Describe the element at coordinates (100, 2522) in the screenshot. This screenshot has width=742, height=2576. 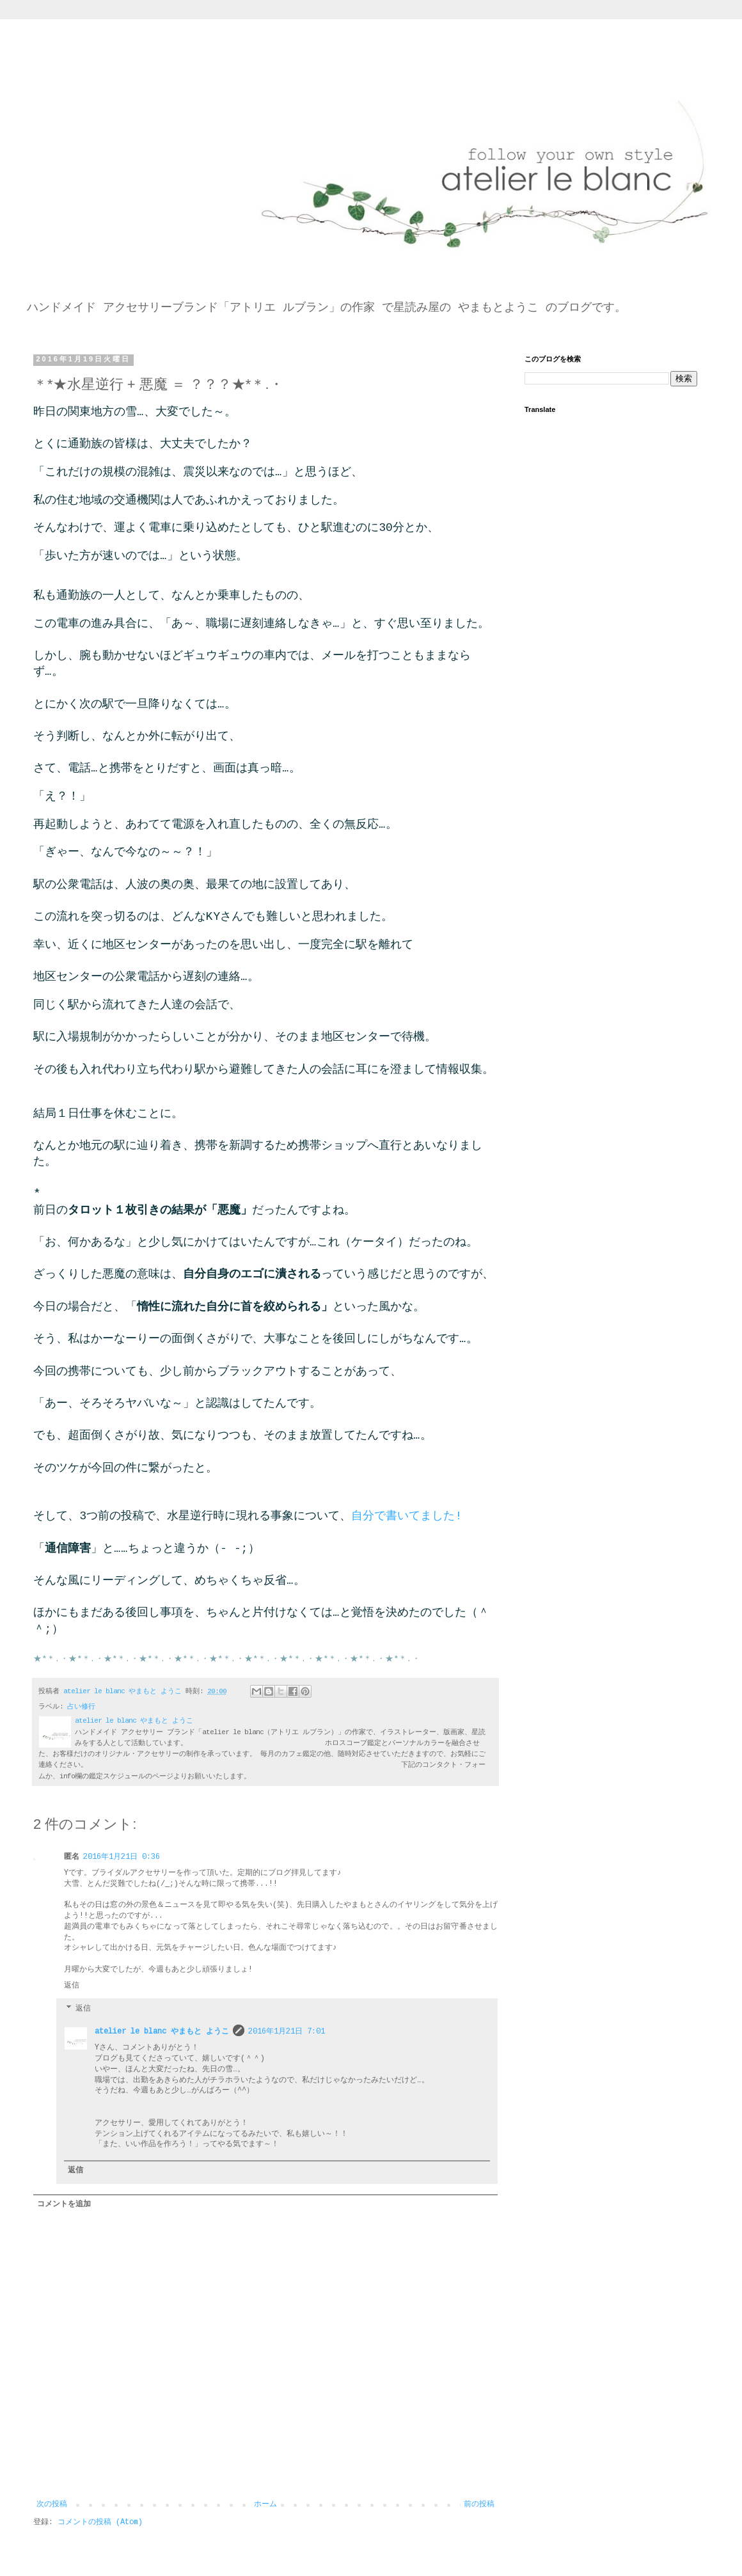
I see `コメントの投稿 (Atom)` at that location.